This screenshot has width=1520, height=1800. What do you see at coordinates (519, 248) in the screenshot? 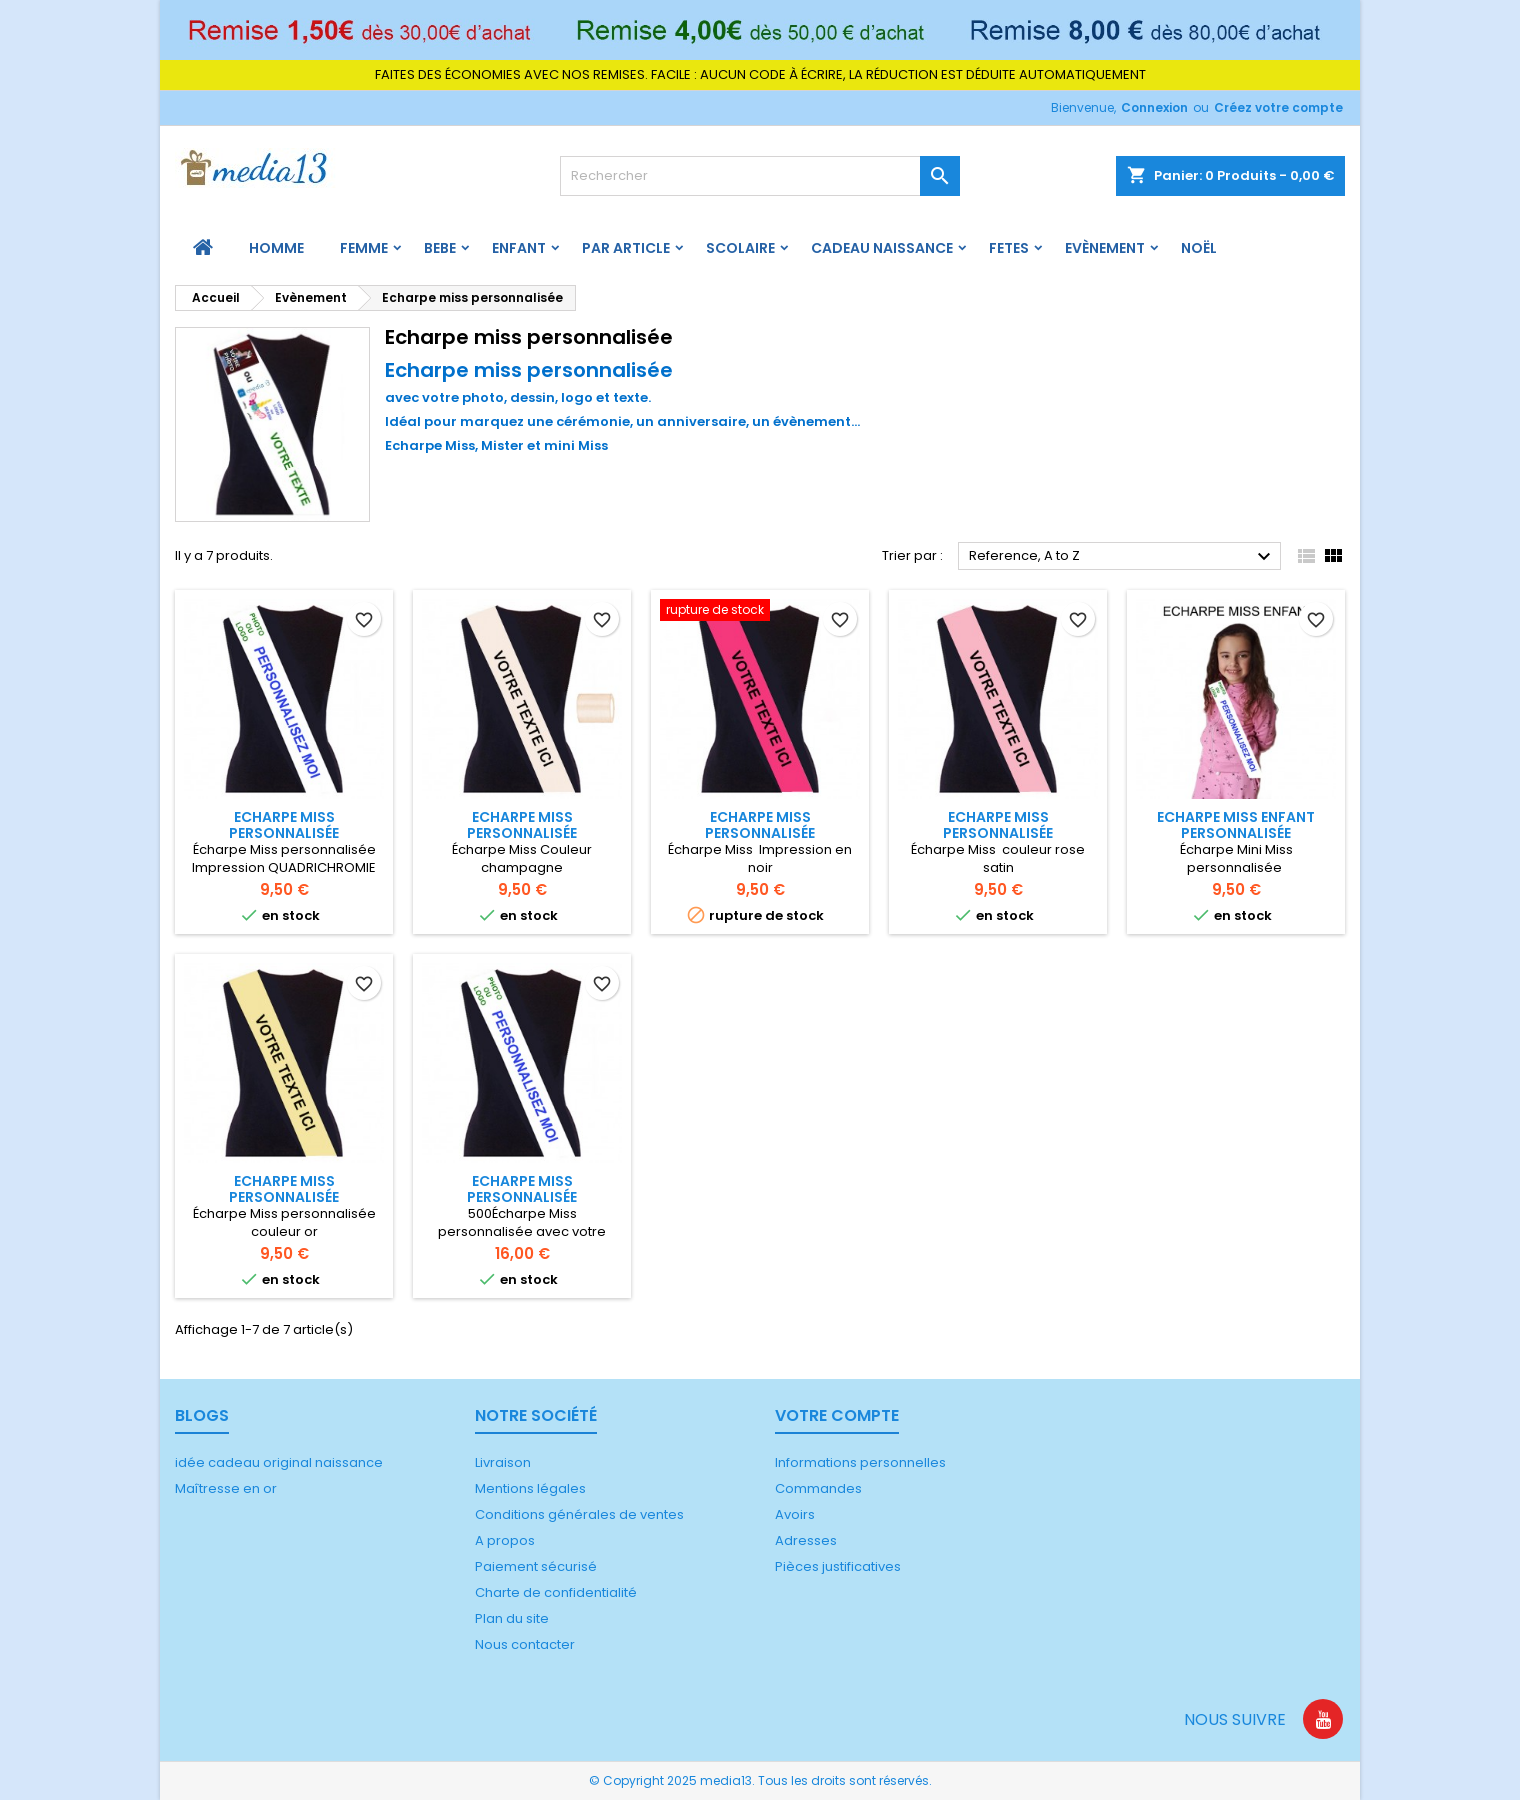
I see `ENFANT` at bounding box center [519, 248].